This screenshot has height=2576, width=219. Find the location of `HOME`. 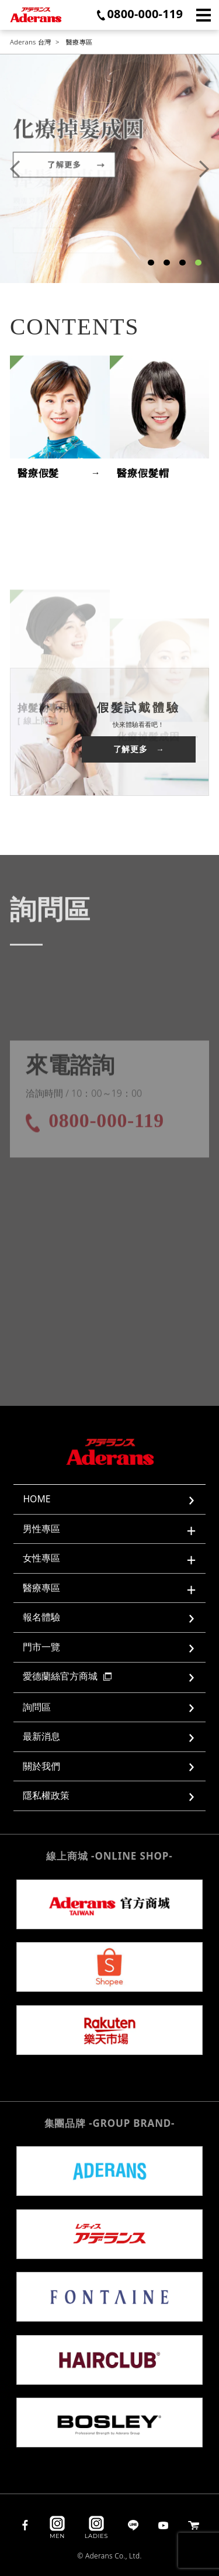

HOME is located at coordinates (36, 1498).